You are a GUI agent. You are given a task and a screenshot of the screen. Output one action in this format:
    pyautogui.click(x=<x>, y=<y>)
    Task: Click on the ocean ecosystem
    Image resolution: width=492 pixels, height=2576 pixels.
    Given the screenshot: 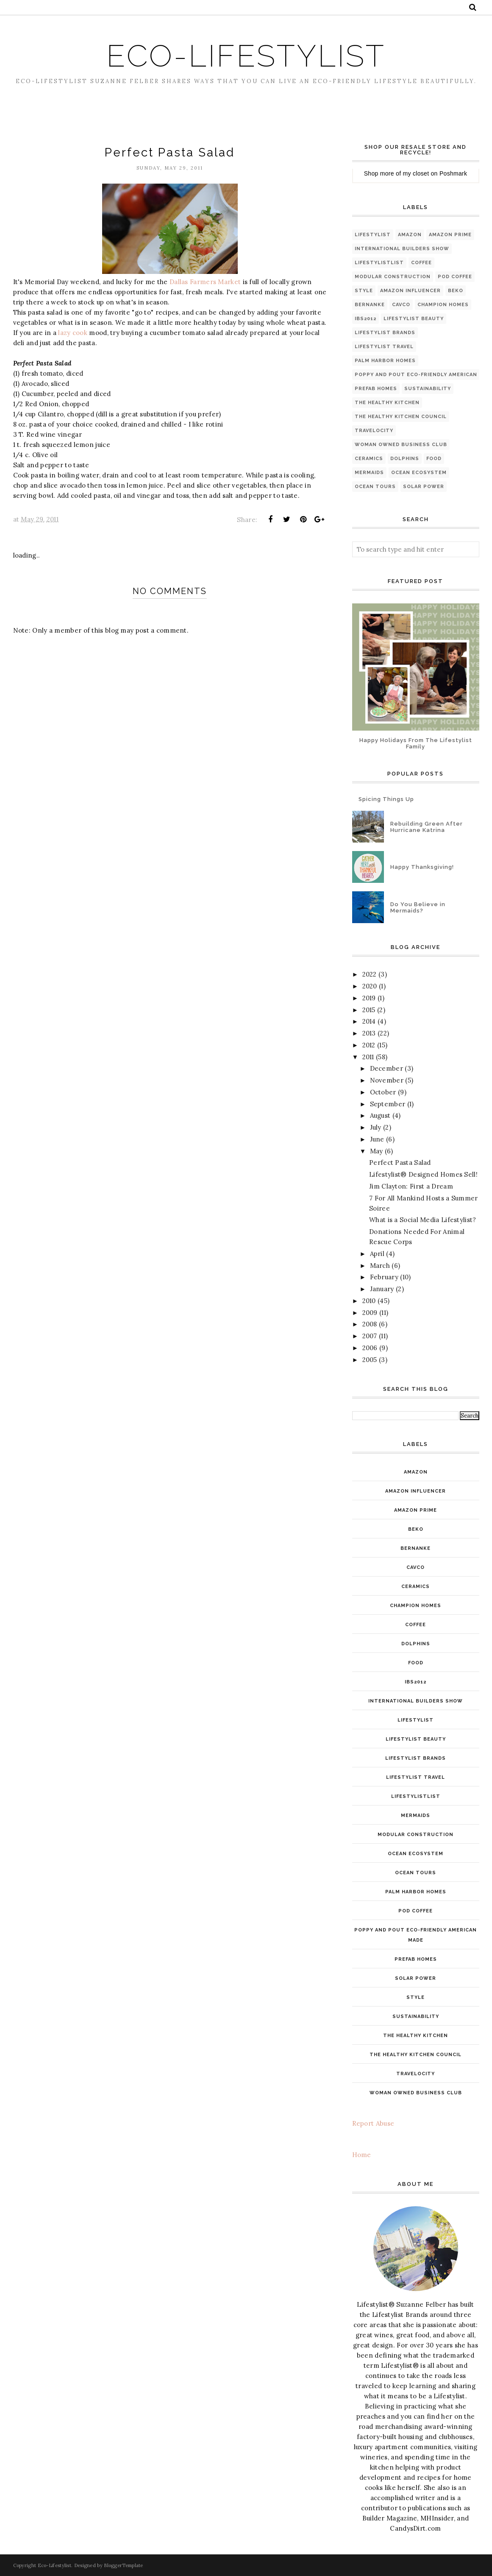 What is the action you would take?
    pyautogui.click(x=419, y=472)
    